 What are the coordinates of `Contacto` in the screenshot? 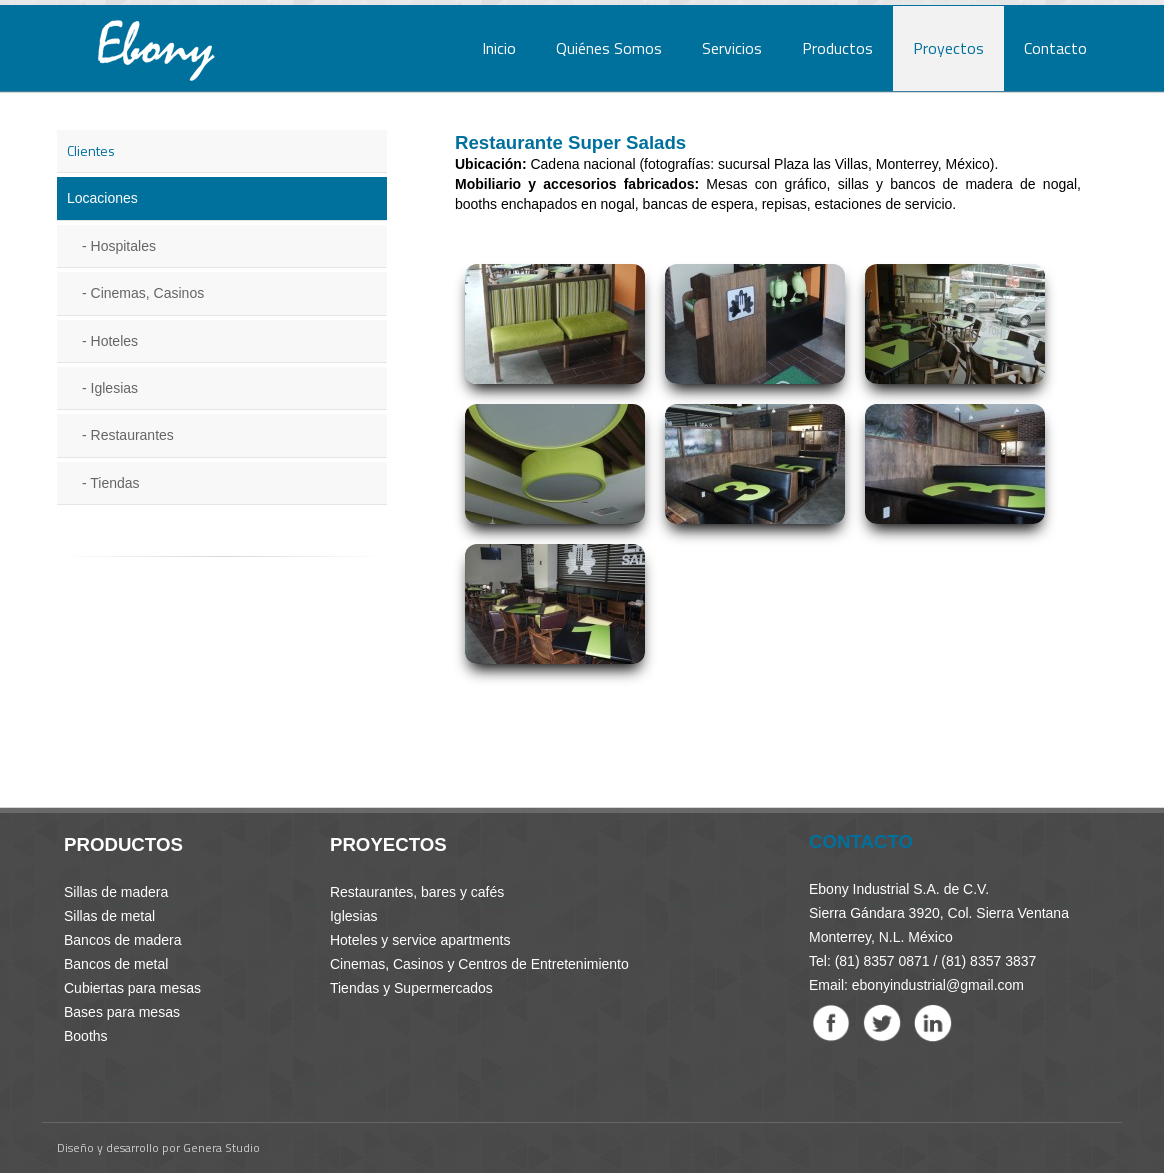 It's located at (1055, 48).